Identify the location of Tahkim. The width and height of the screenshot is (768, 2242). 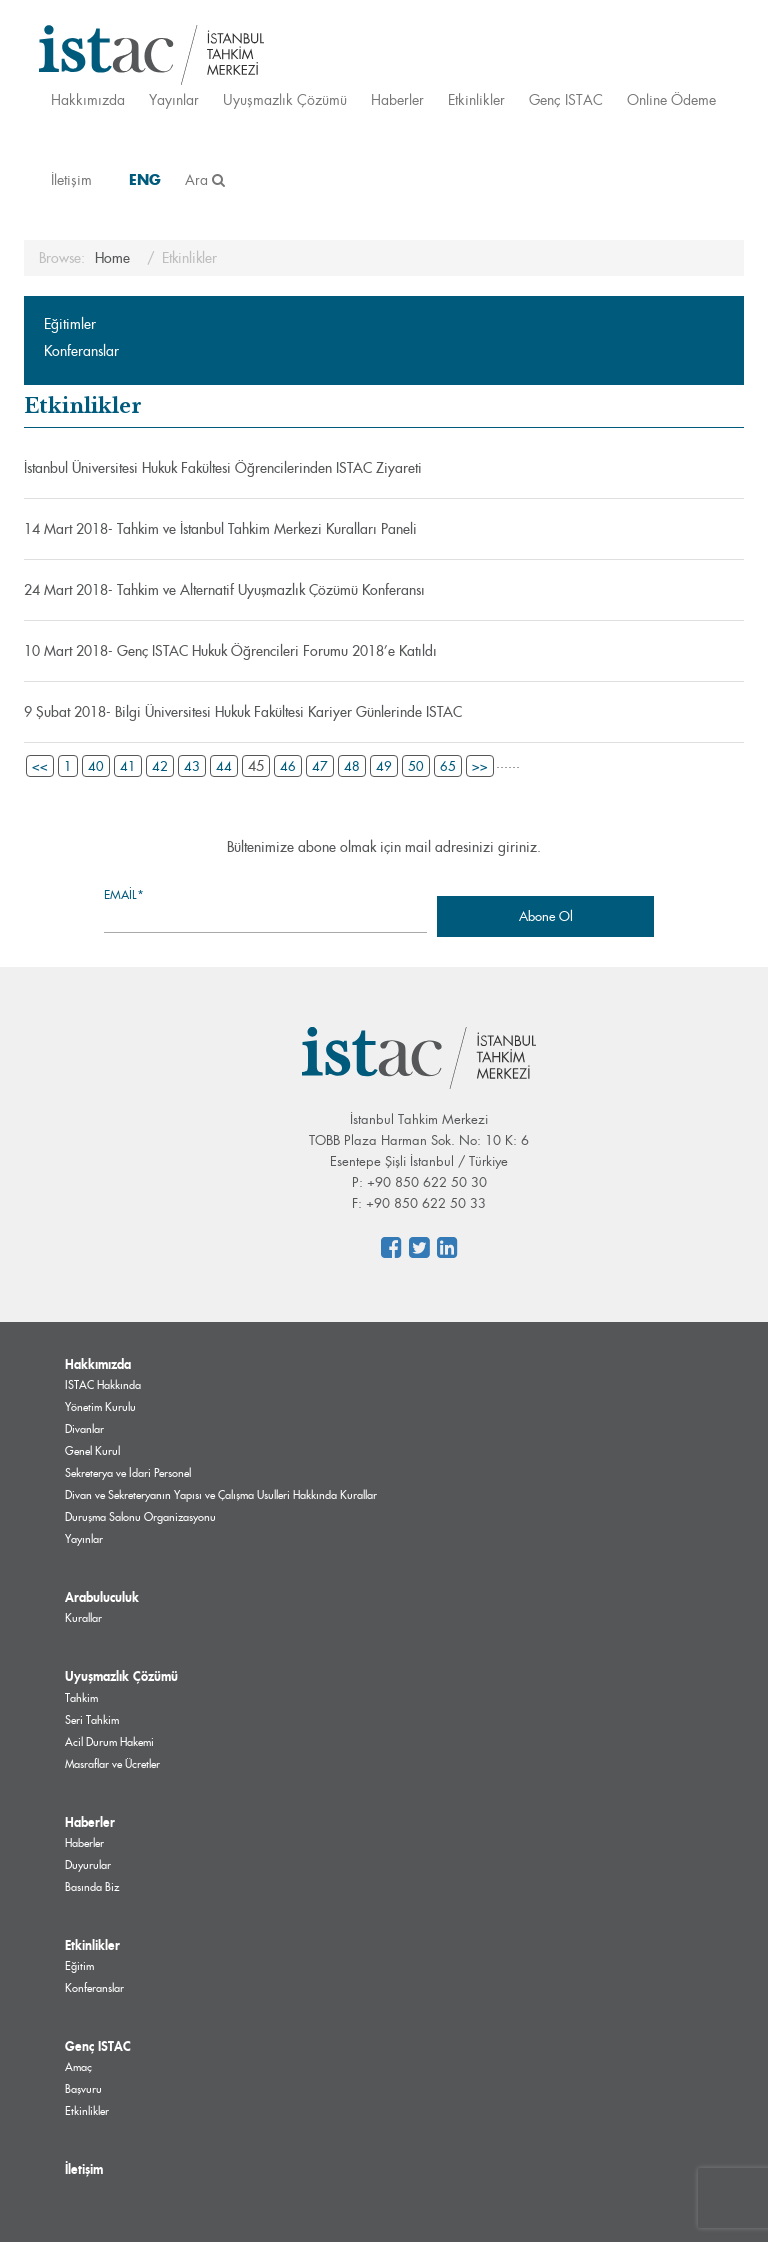
(81, 1698).